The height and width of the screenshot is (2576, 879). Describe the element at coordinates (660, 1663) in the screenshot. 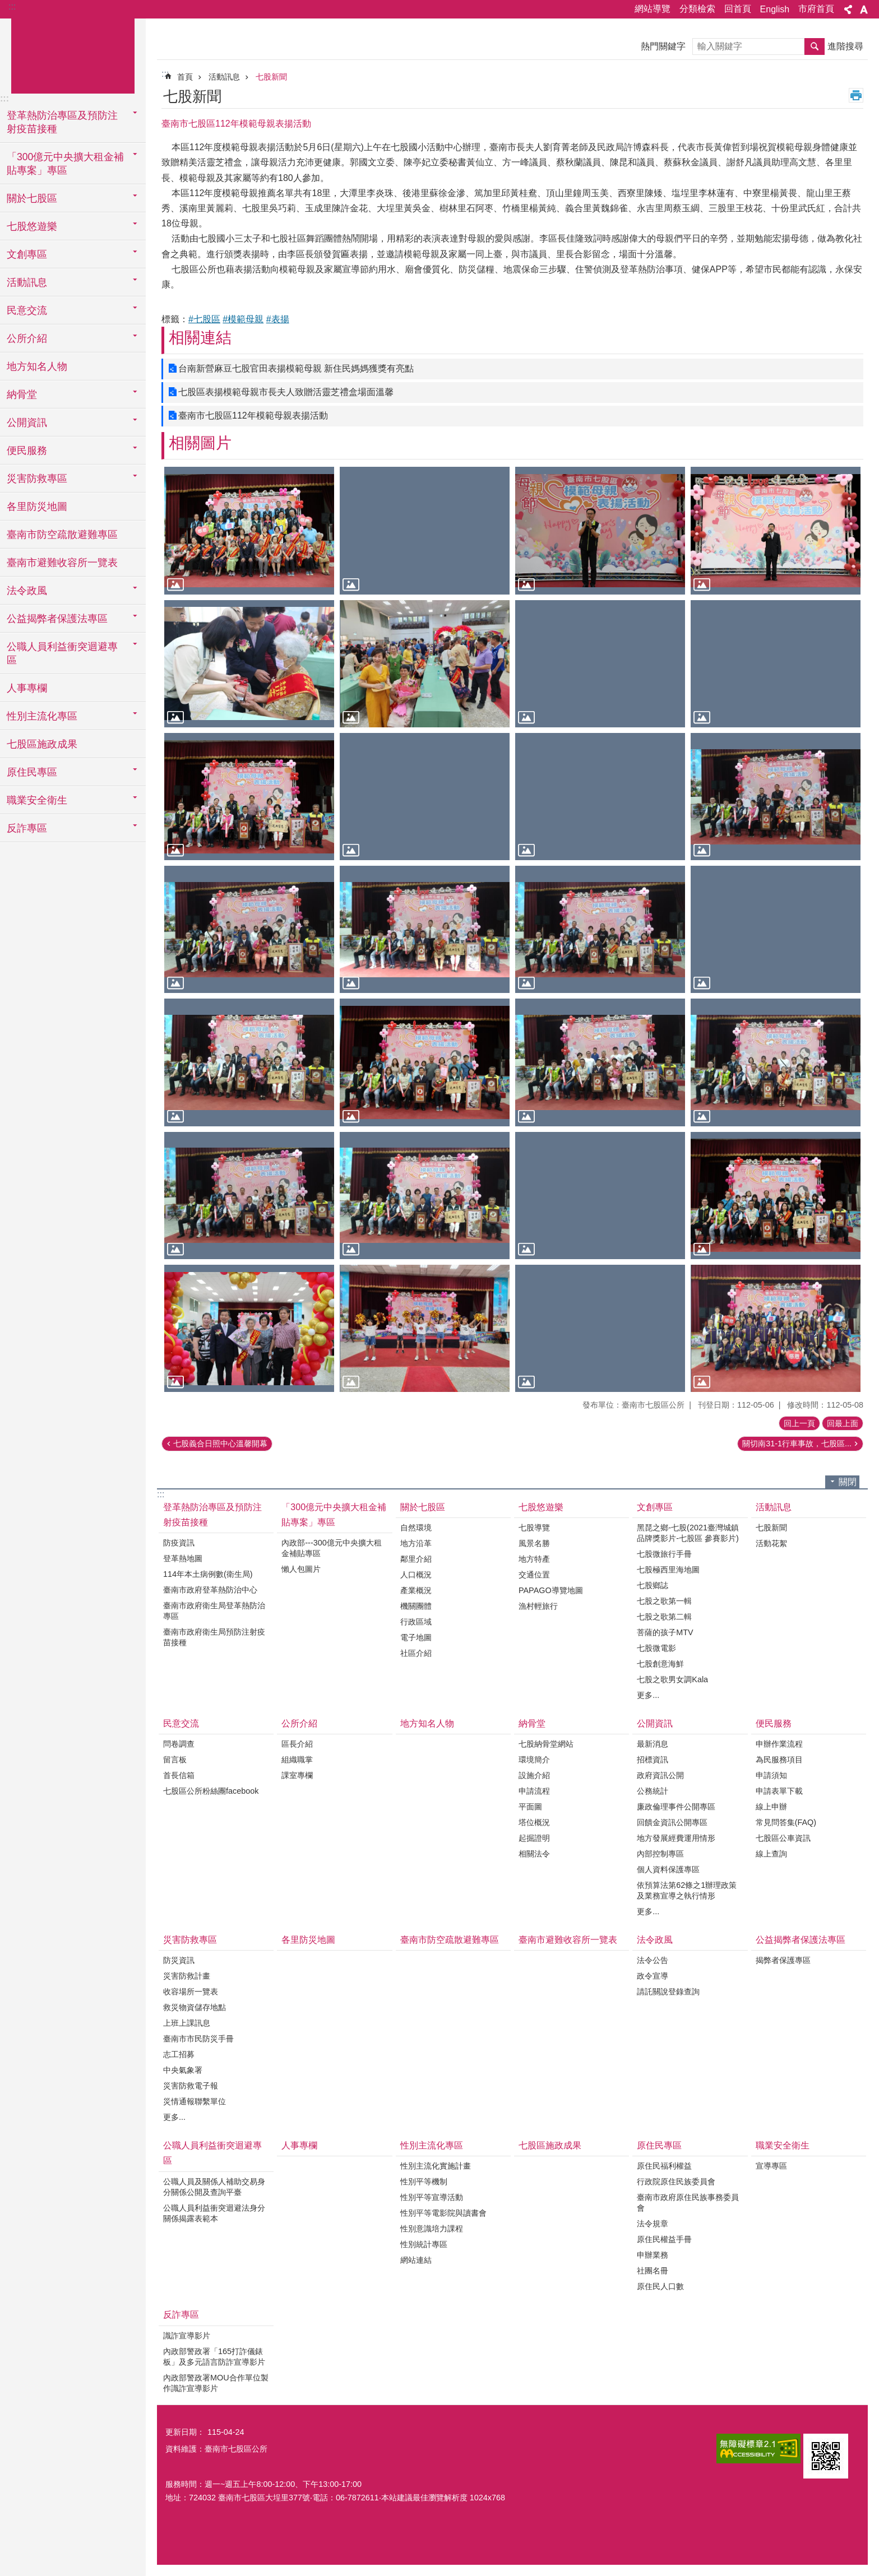

I see `七股創意海鮮` at that location.